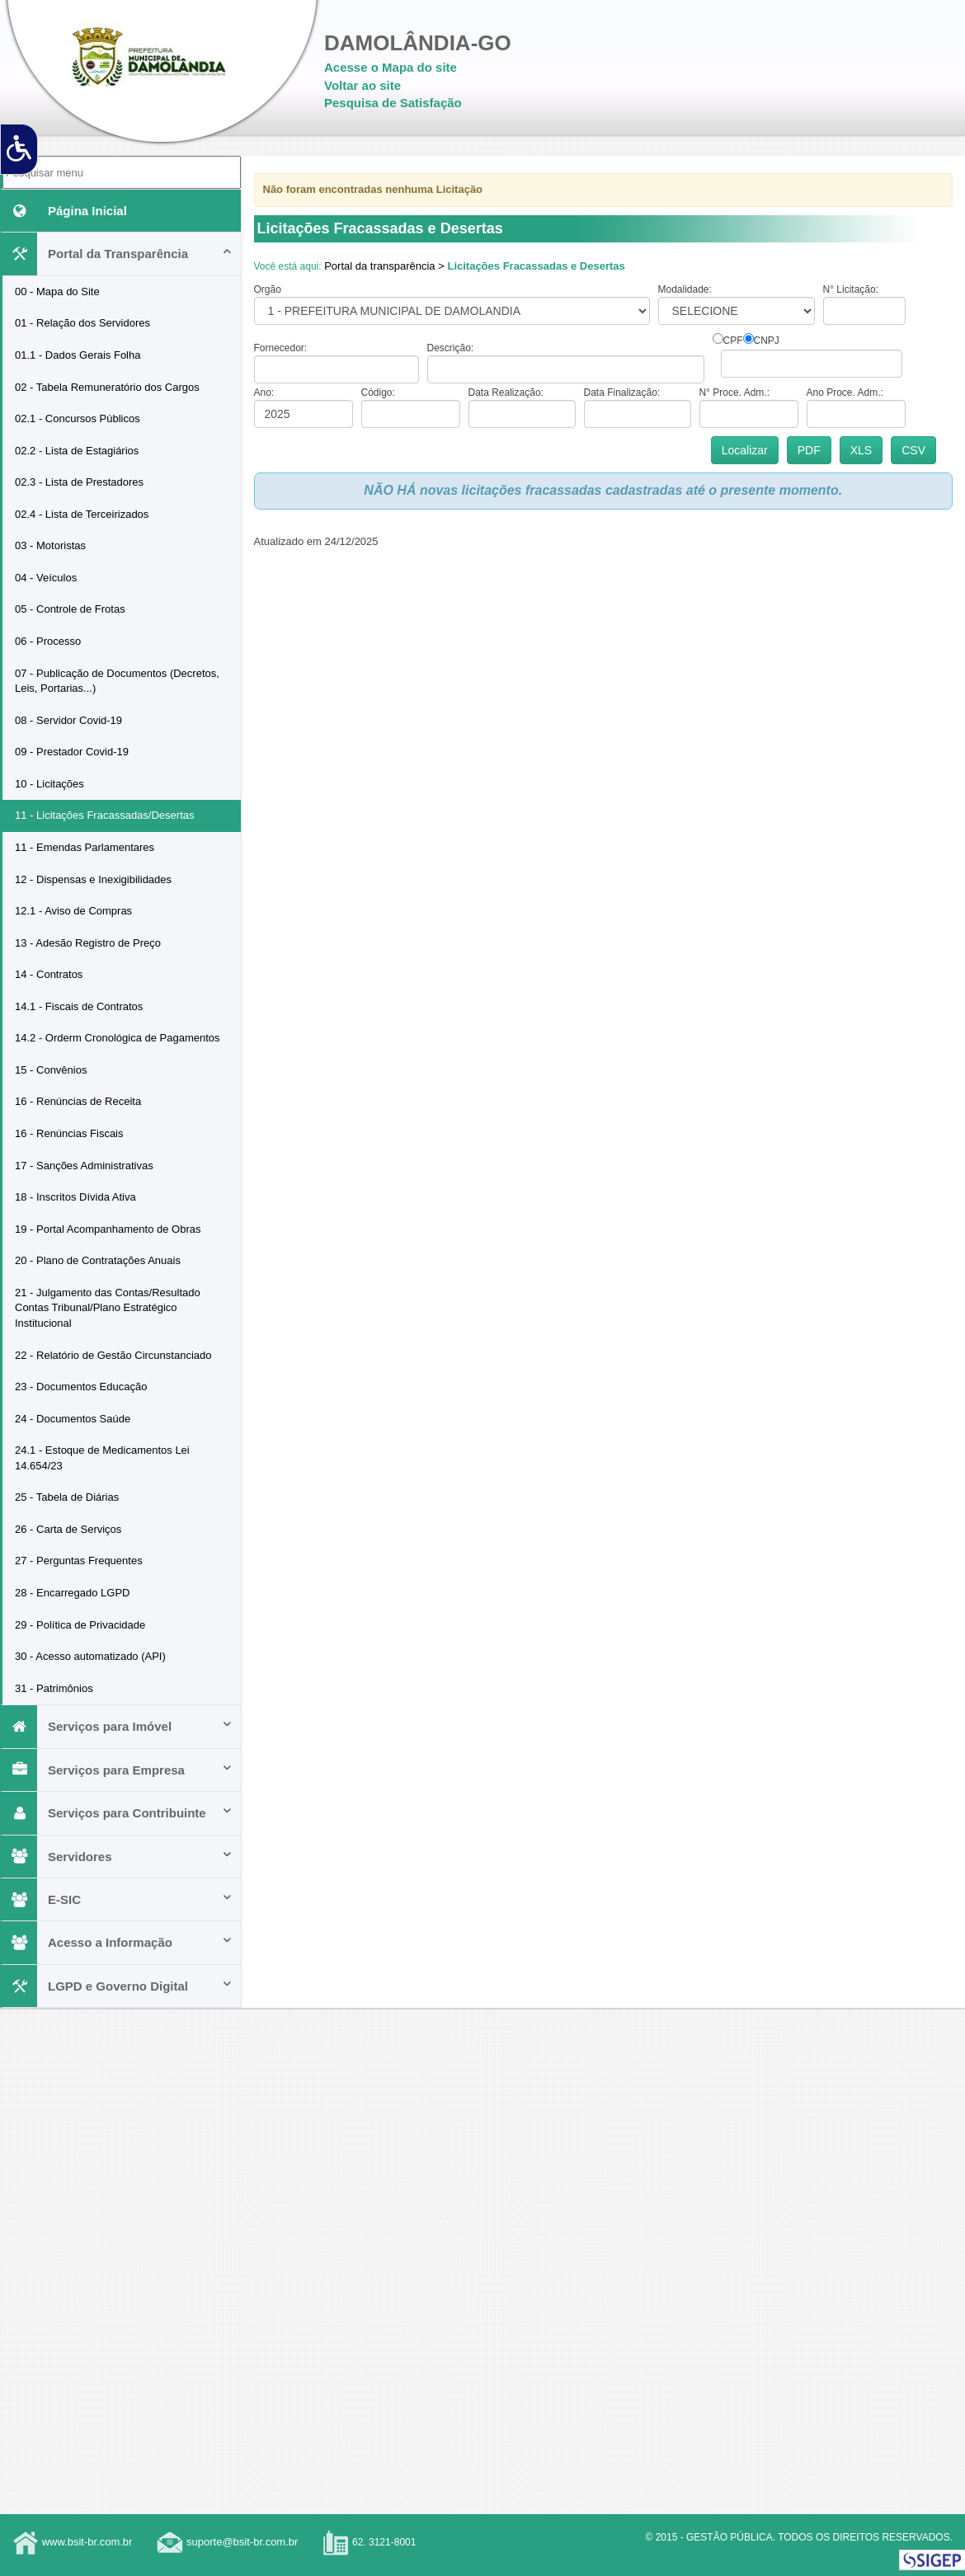 The height and width of the screenshot is (2576, 965). Describe the element at coordinates (79, 1006) in the screenshot. I see `14.1 - Fiscais de Contratos` at that location.